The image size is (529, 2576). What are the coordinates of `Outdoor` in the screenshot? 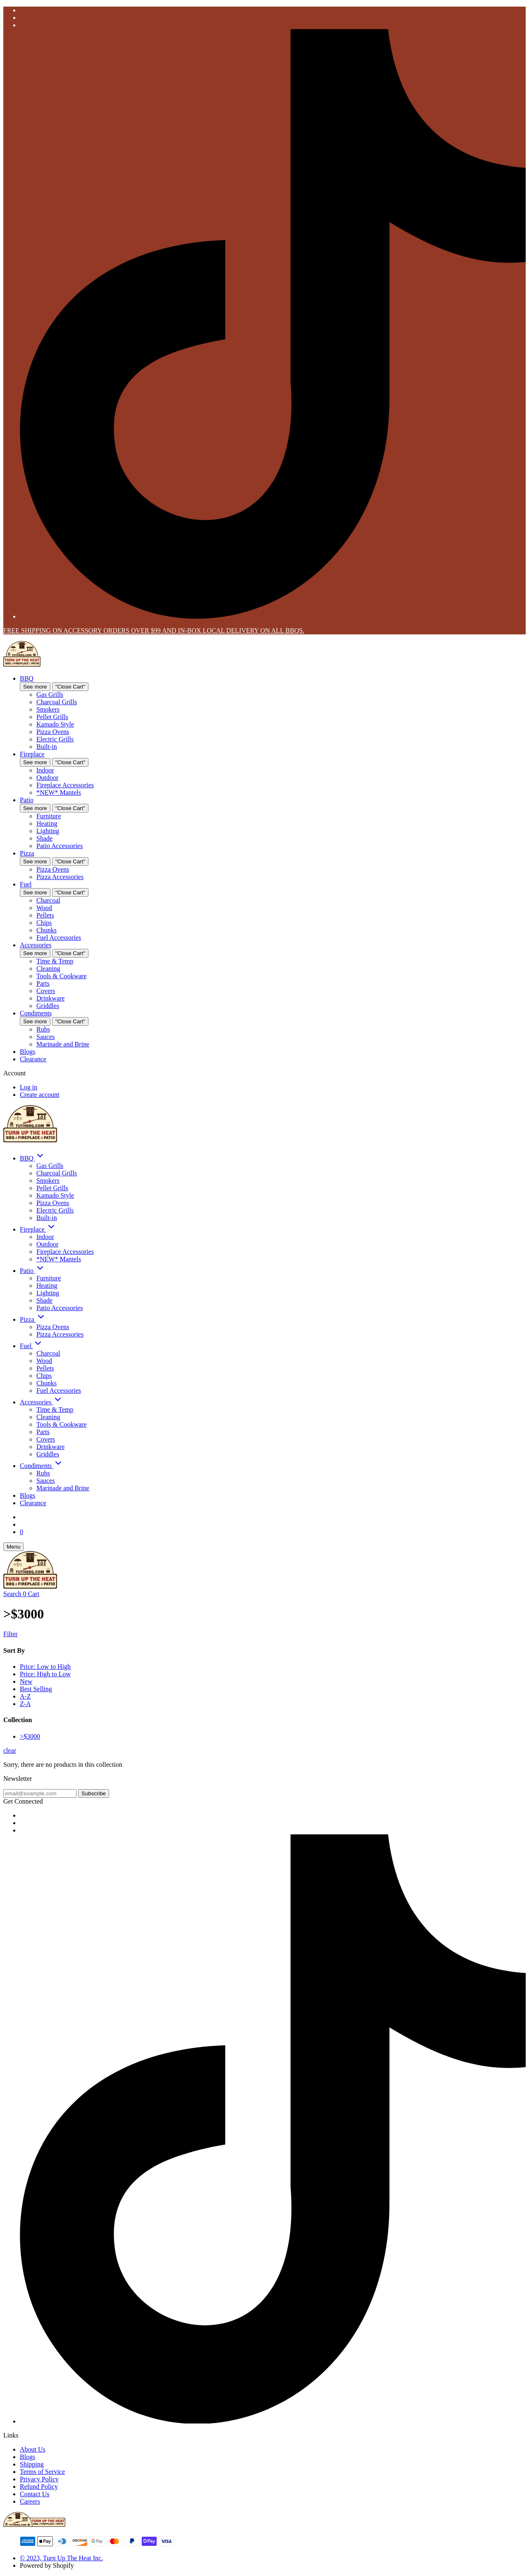 It's located at (47, 777).